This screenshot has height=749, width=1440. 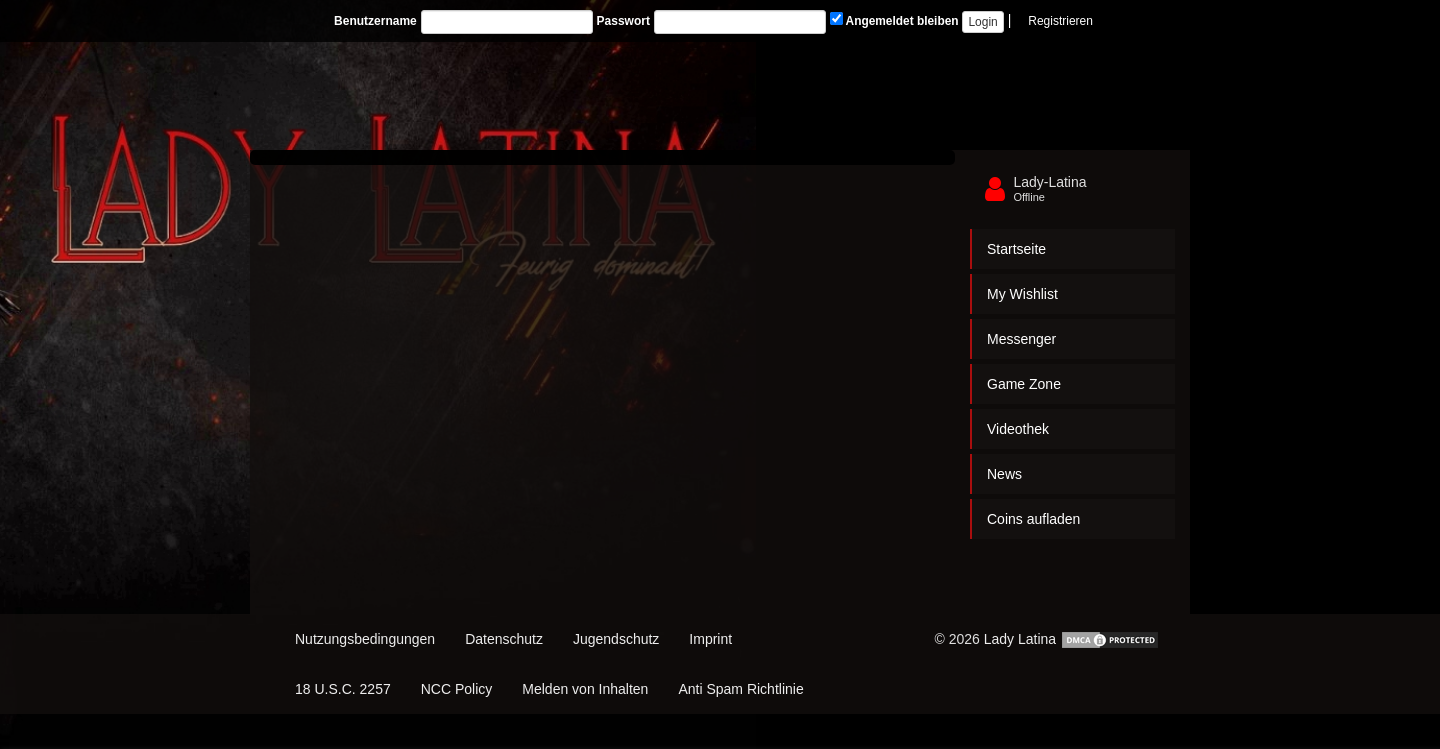 I want to click on Messenger, so click(x=1021, y=339).